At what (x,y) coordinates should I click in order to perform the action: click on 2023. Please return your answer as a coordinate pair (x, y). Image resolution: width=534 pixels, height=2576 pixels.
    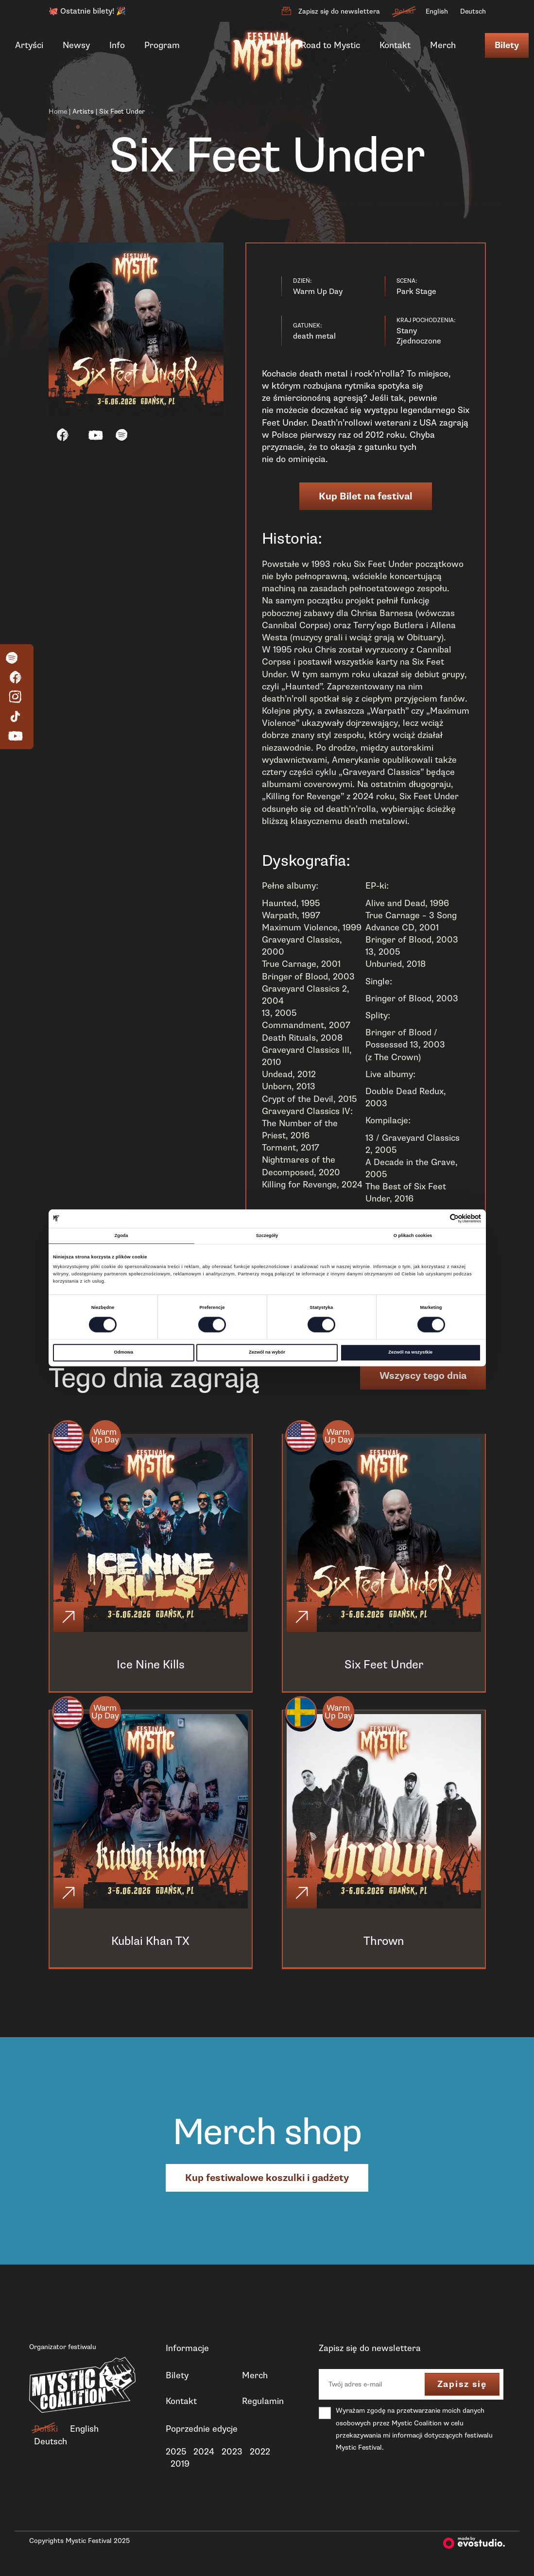
    Looking at the image, I should click on (232, 2454).